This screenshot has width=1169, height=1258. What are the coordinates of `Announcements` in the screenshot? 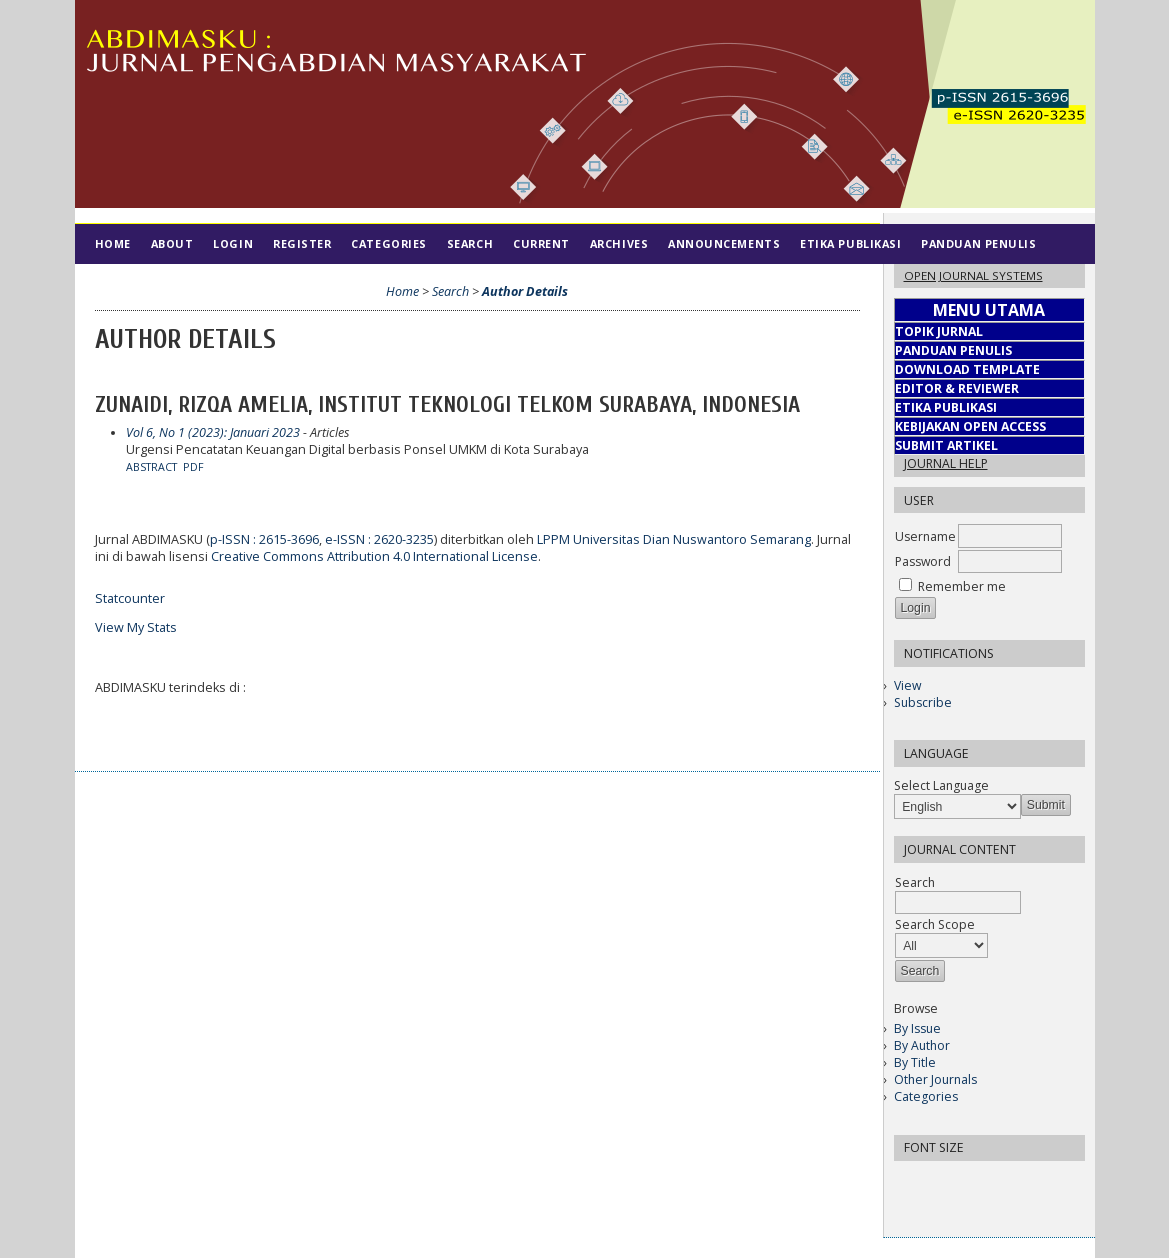 It's located at (724, 243).